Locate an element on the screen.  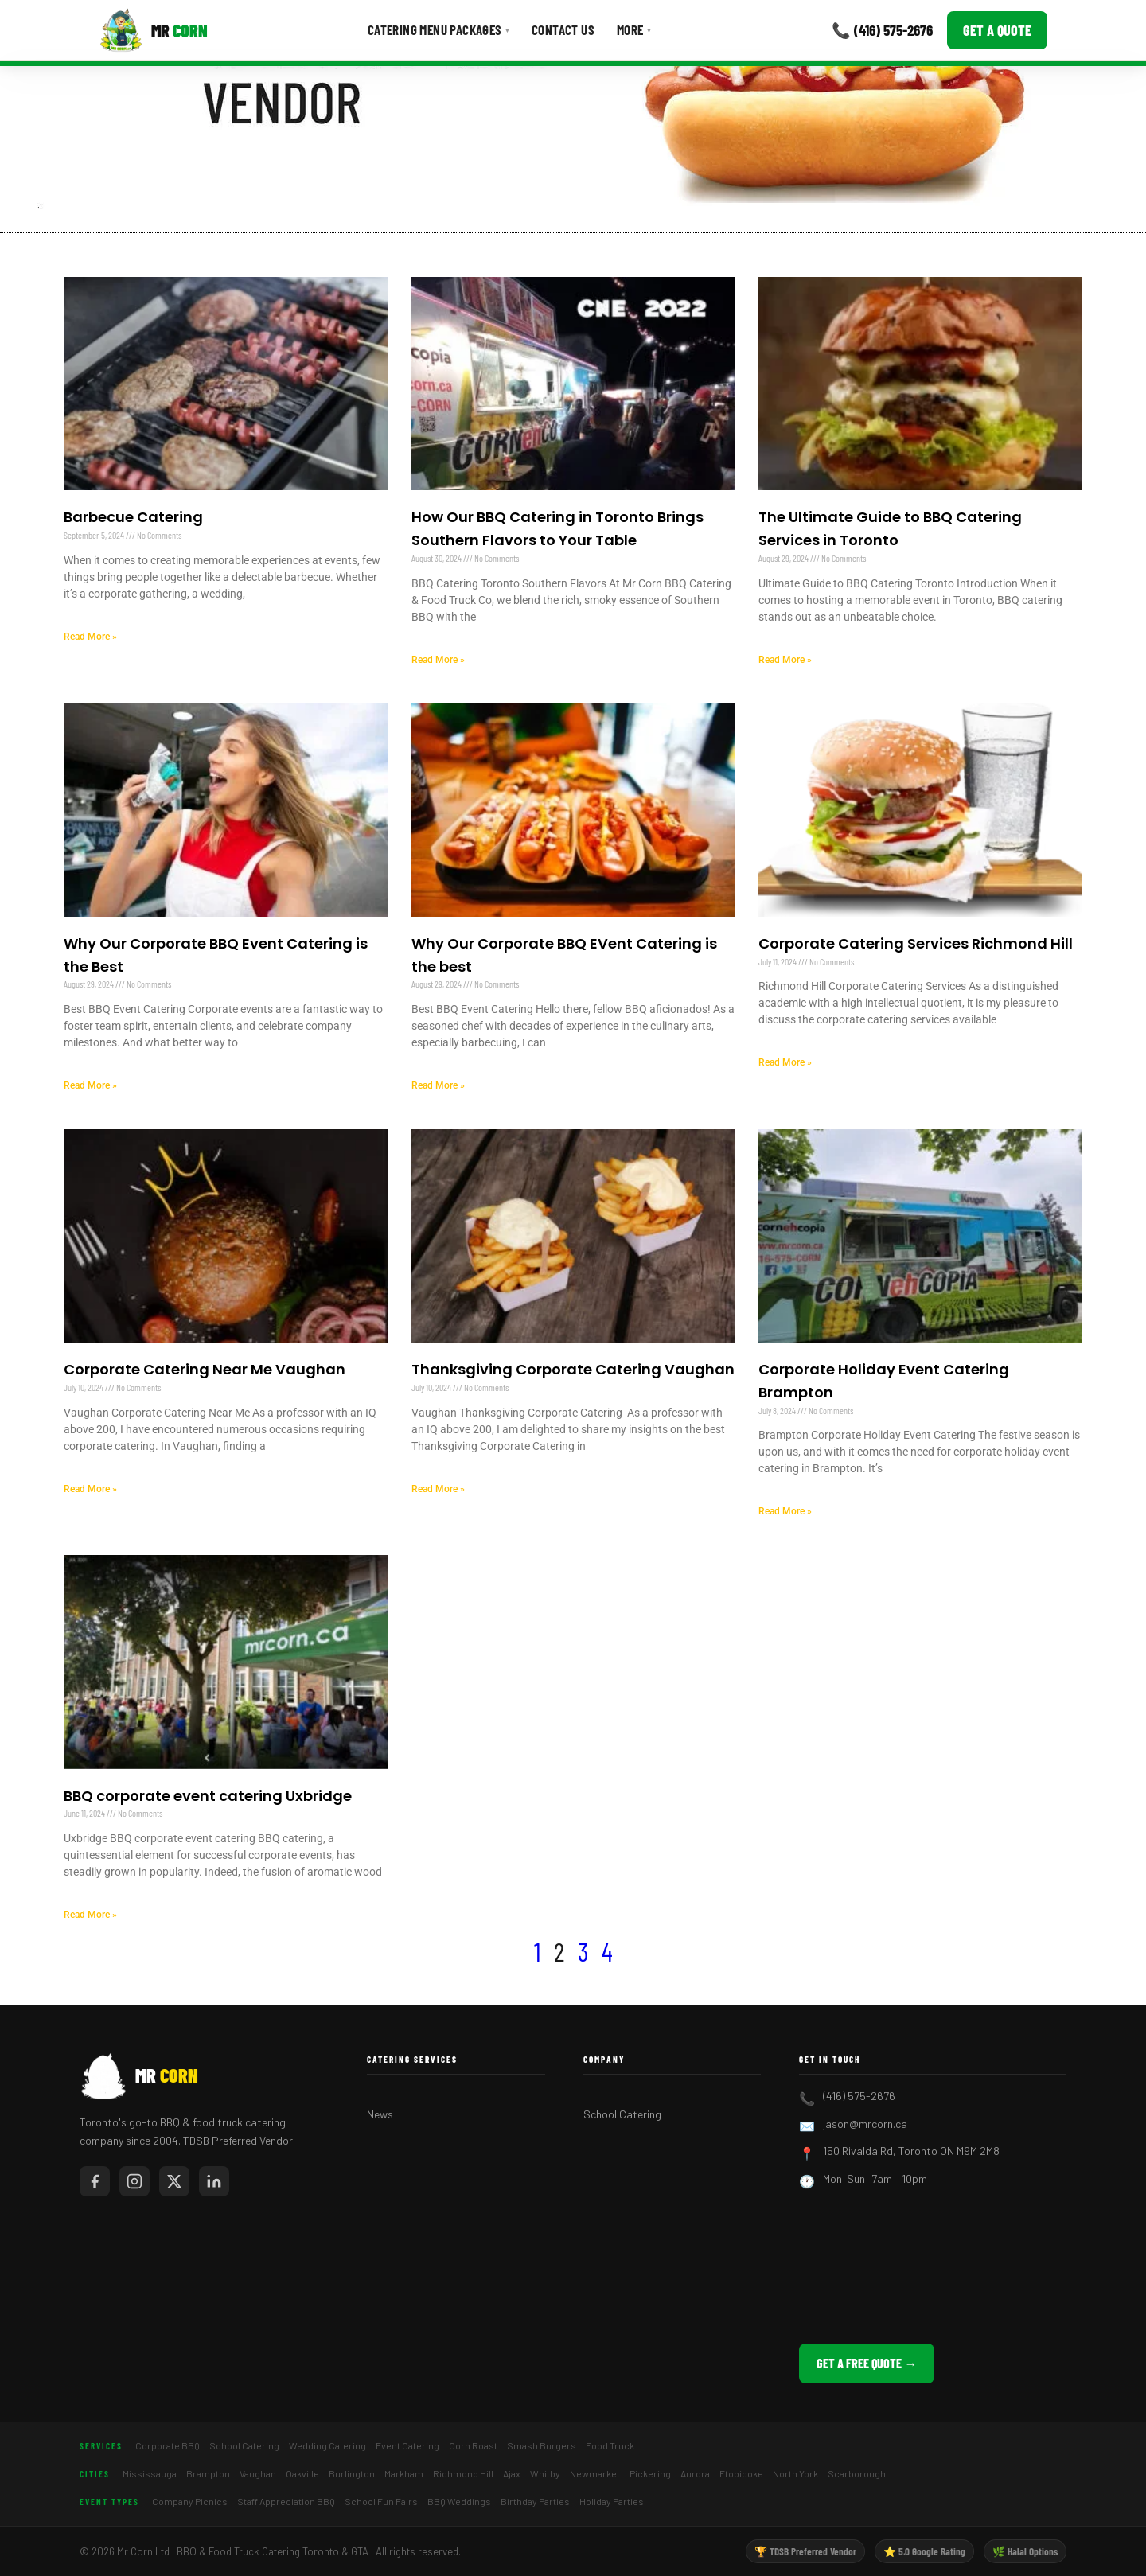
School Catering is located at coordinates (622, 2114).